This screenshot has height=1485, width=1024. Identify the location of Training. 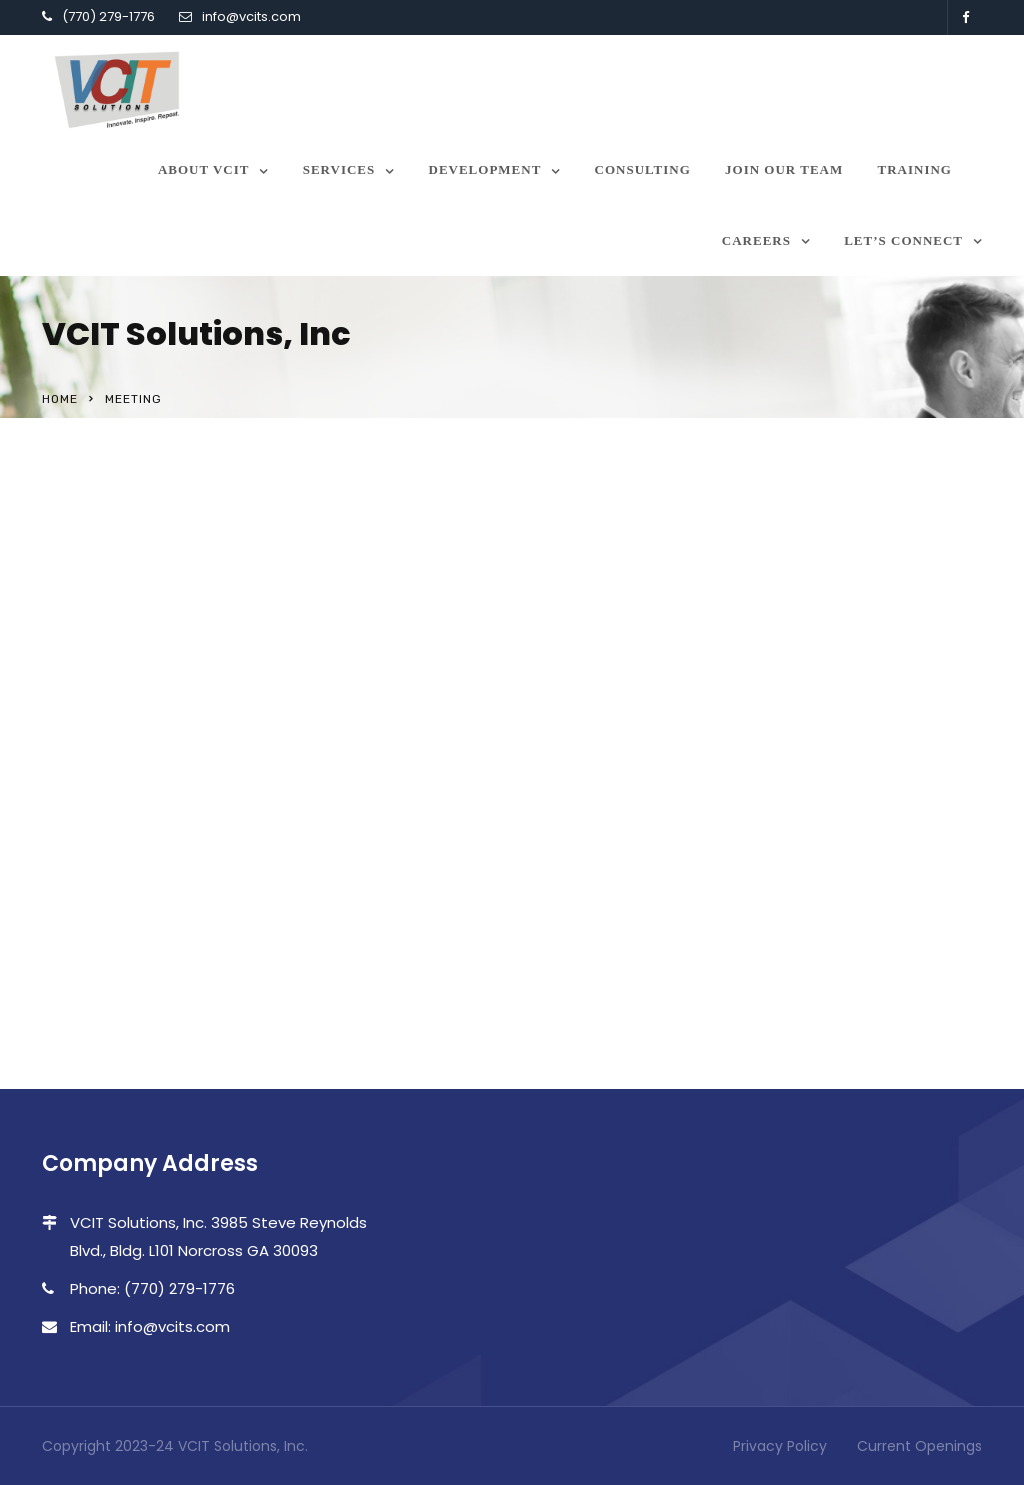
(915, 169).